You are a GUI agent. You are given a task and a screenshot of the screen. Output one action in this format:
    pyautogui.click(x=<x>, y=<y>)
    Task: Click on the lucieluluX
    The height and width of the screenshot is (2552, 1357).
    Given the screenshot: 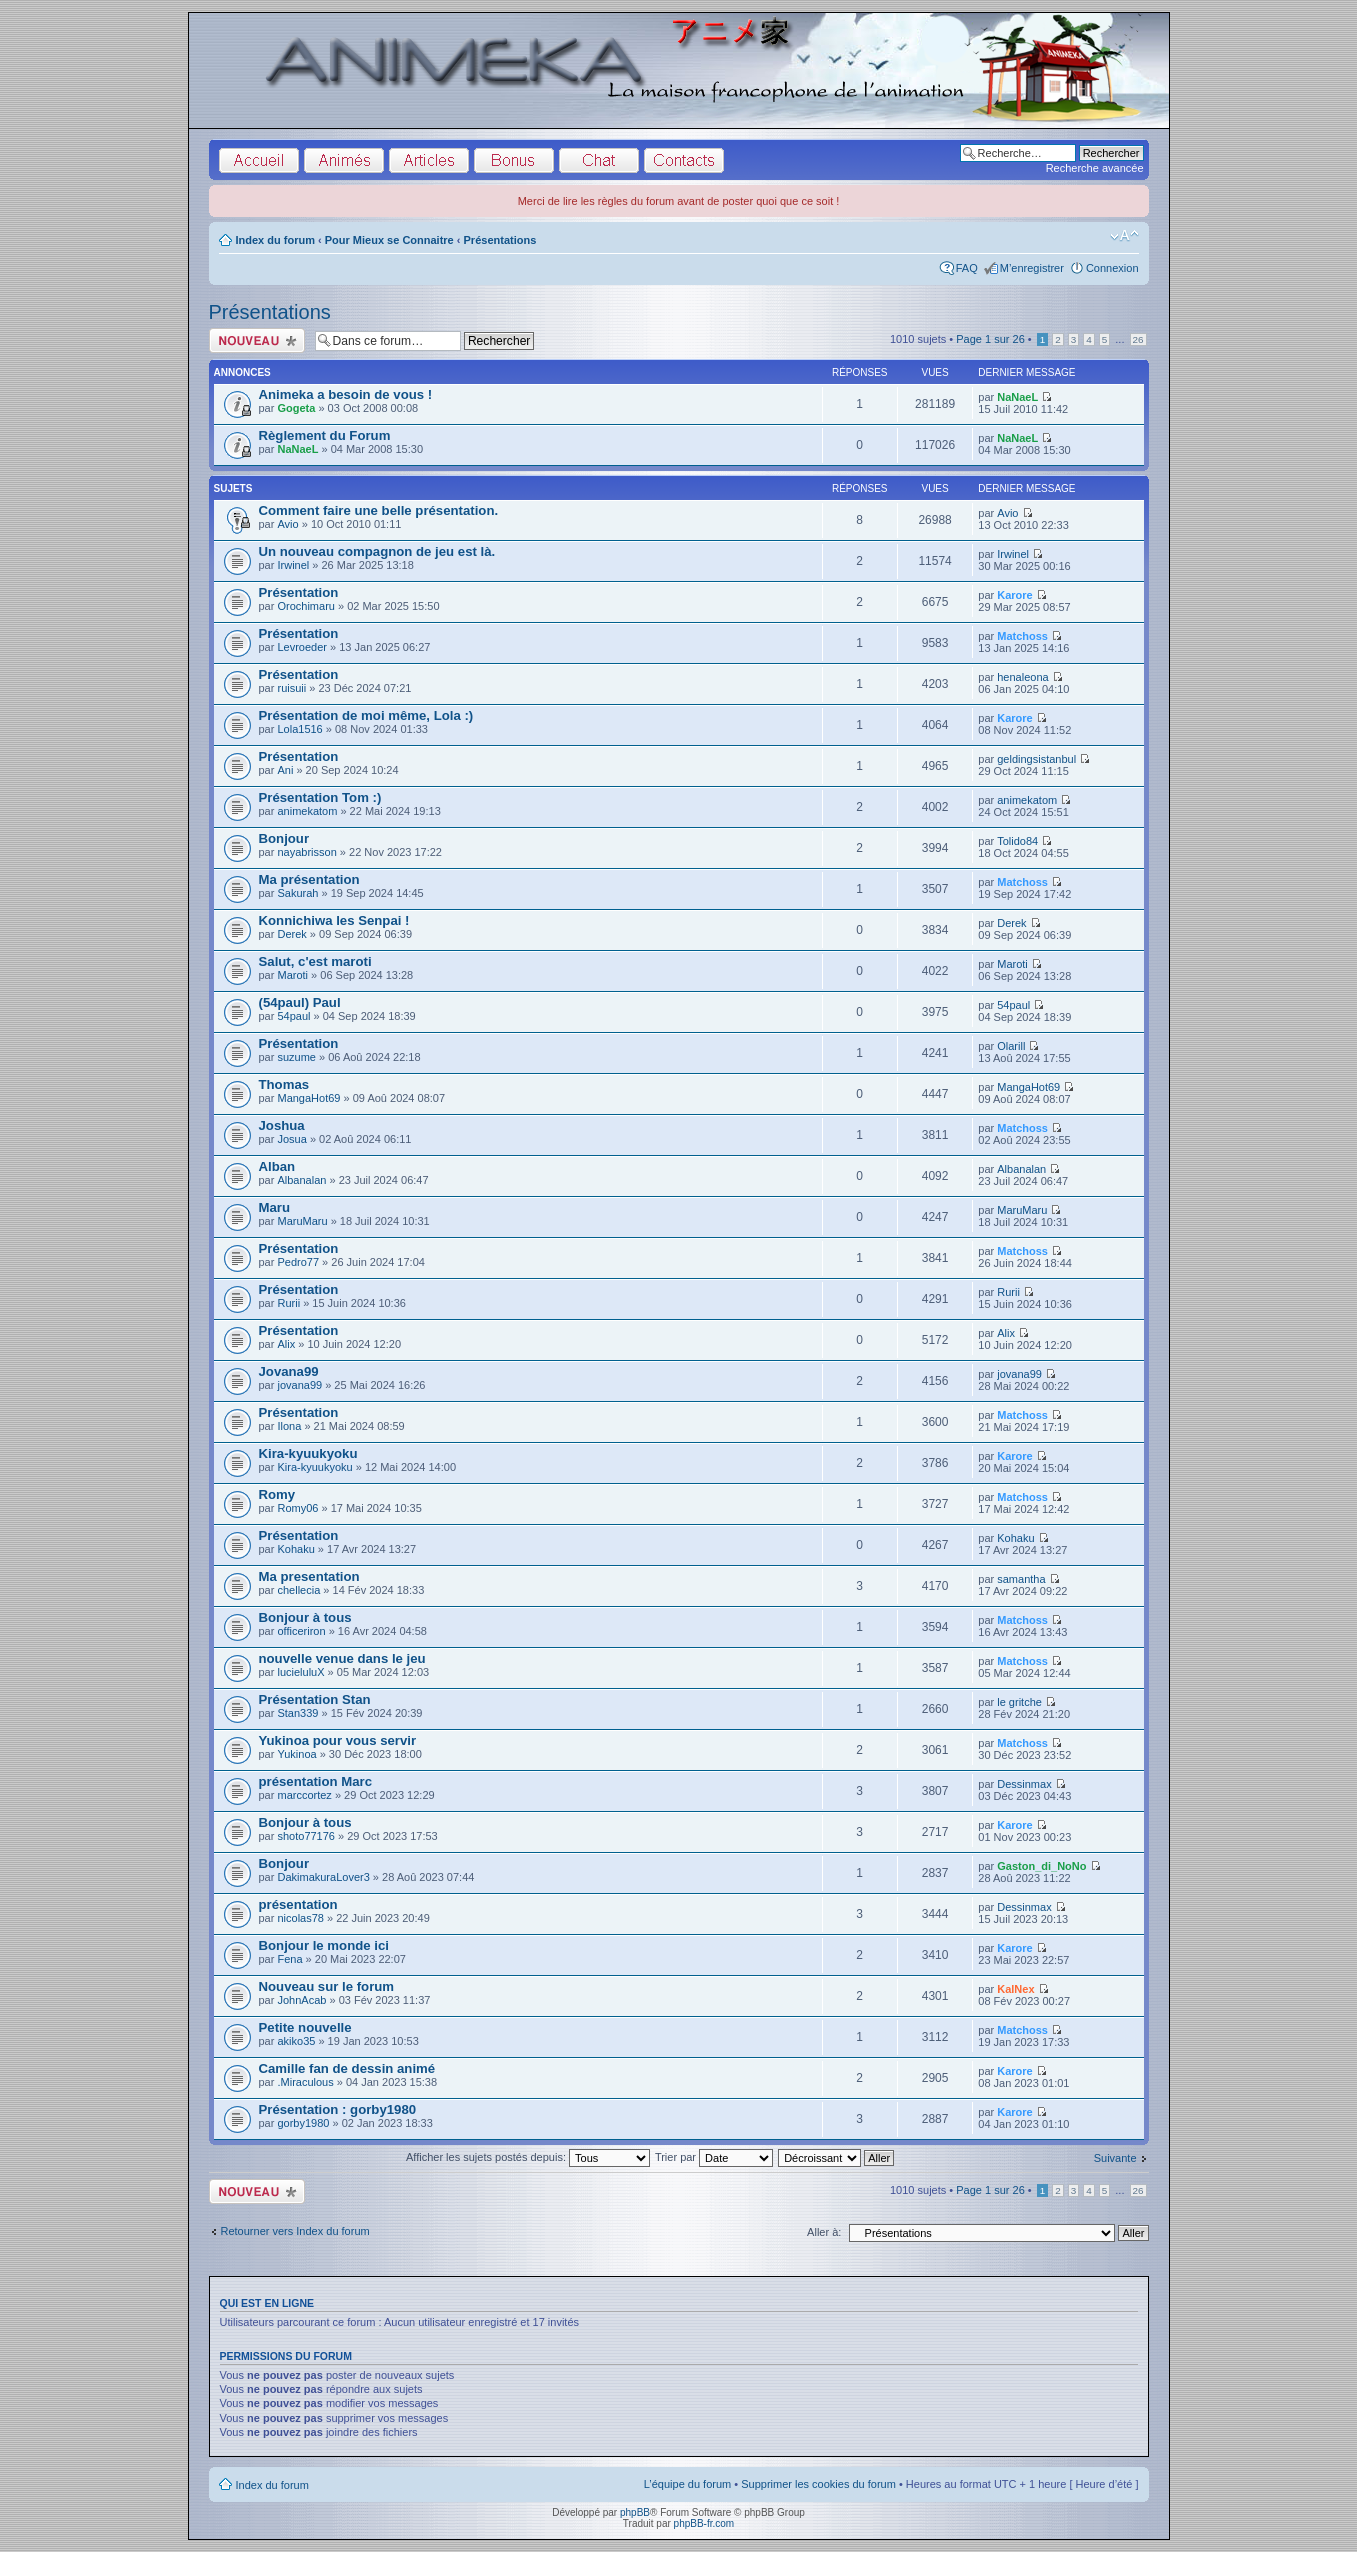 What is the action you would take?
    pyautogui.click(x=300, y=1672)
    